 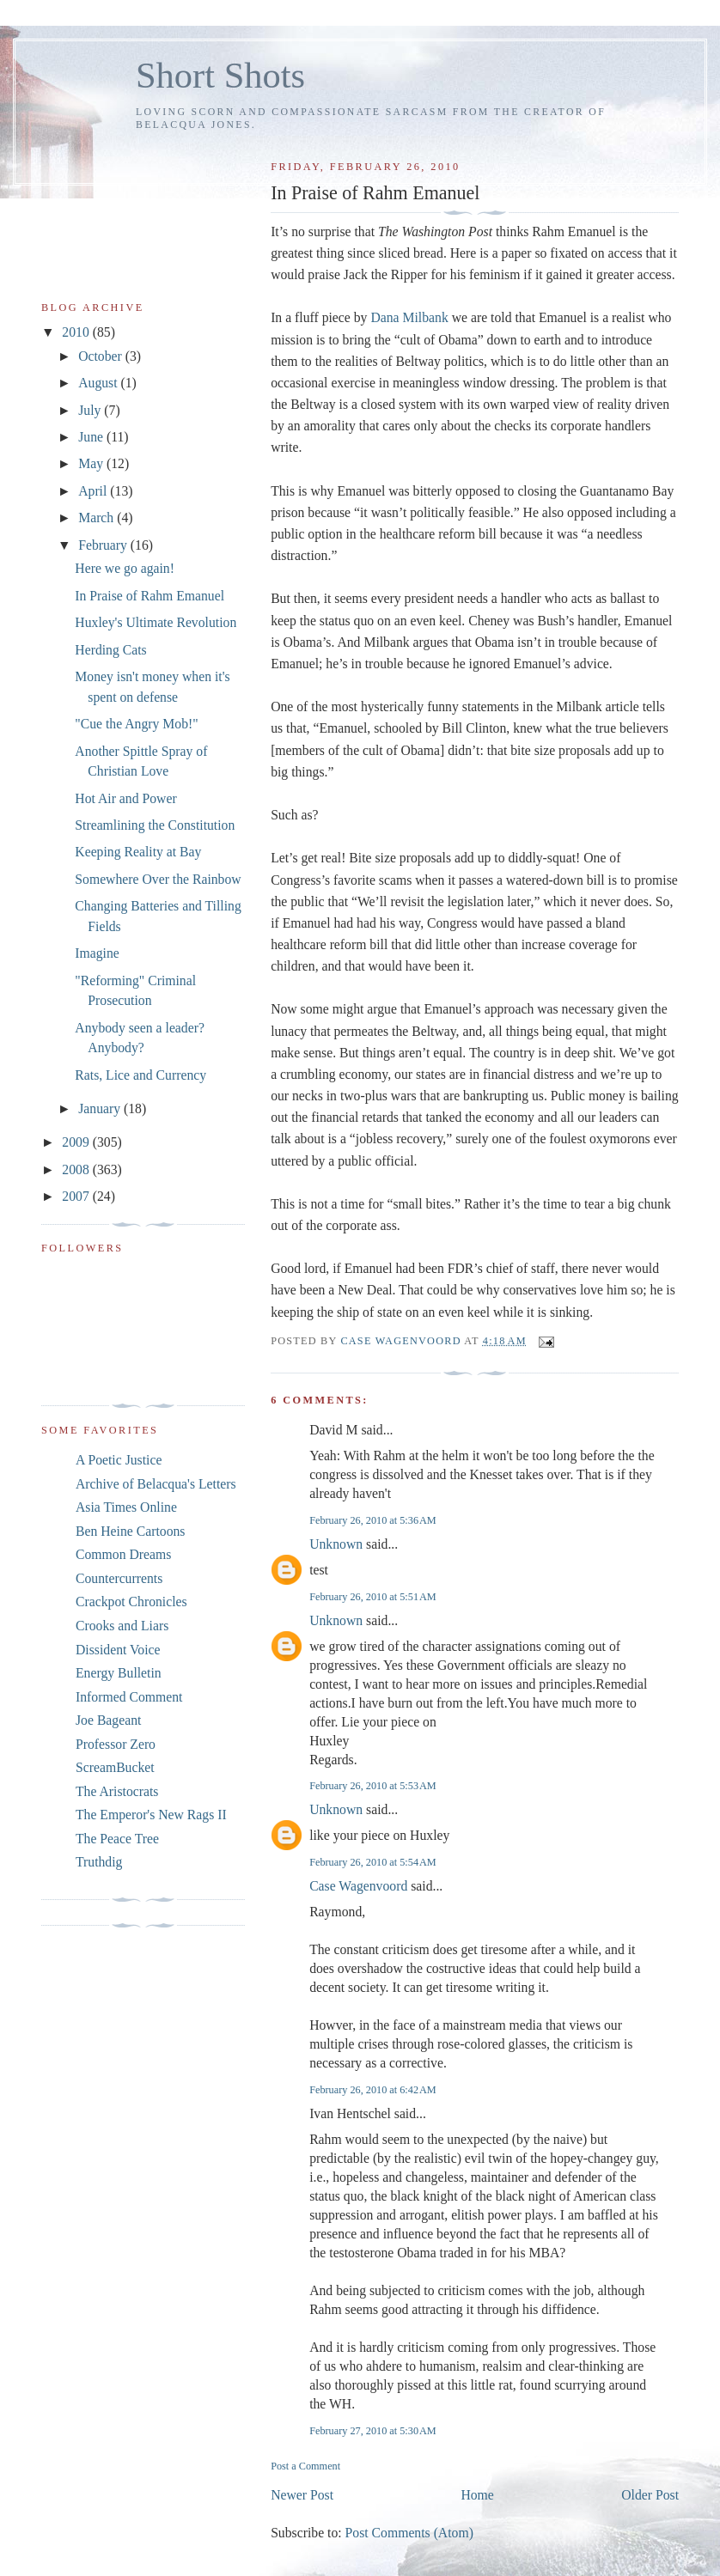 What do you see at coordinates (101, 1108) in the screenshot?
I see `January` at bounding box center [101, 1108].